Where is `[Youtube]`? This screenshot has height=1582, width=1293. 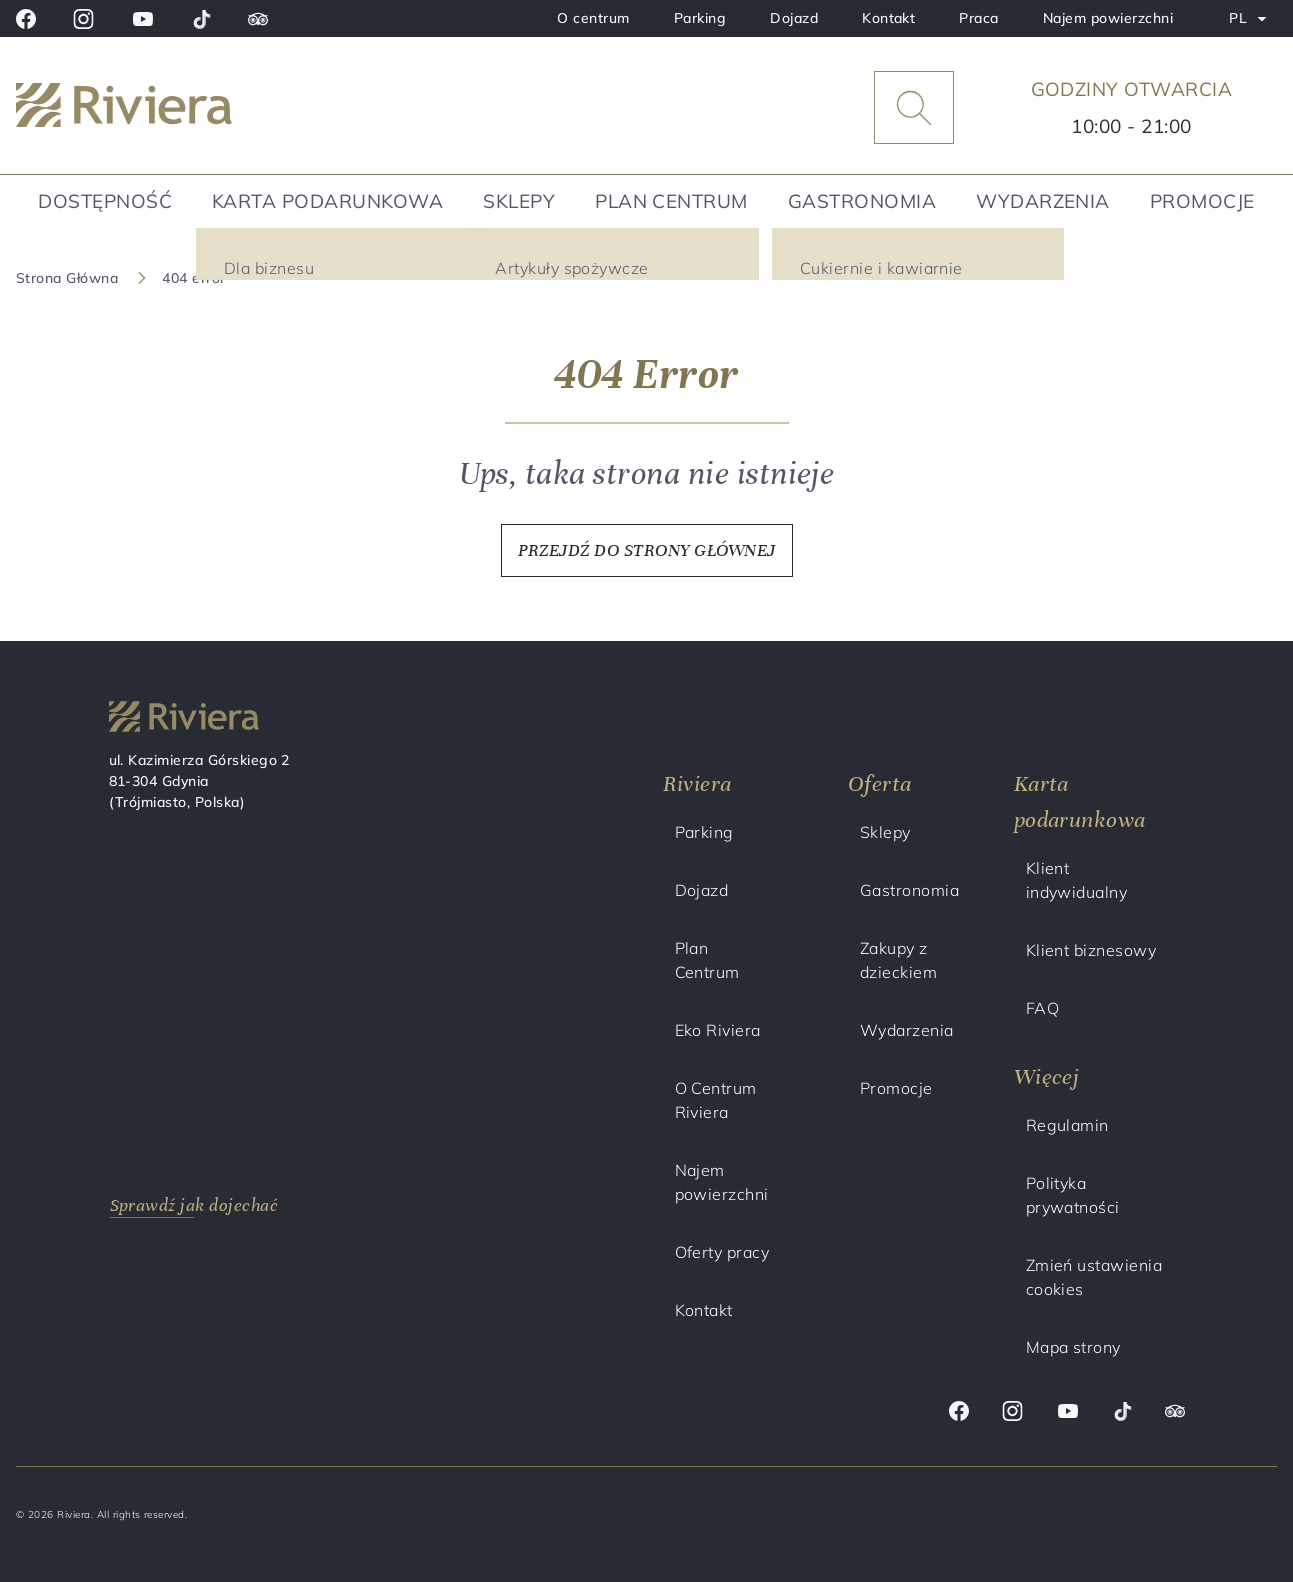 [Youtube] is located at coordinates (143, 19).